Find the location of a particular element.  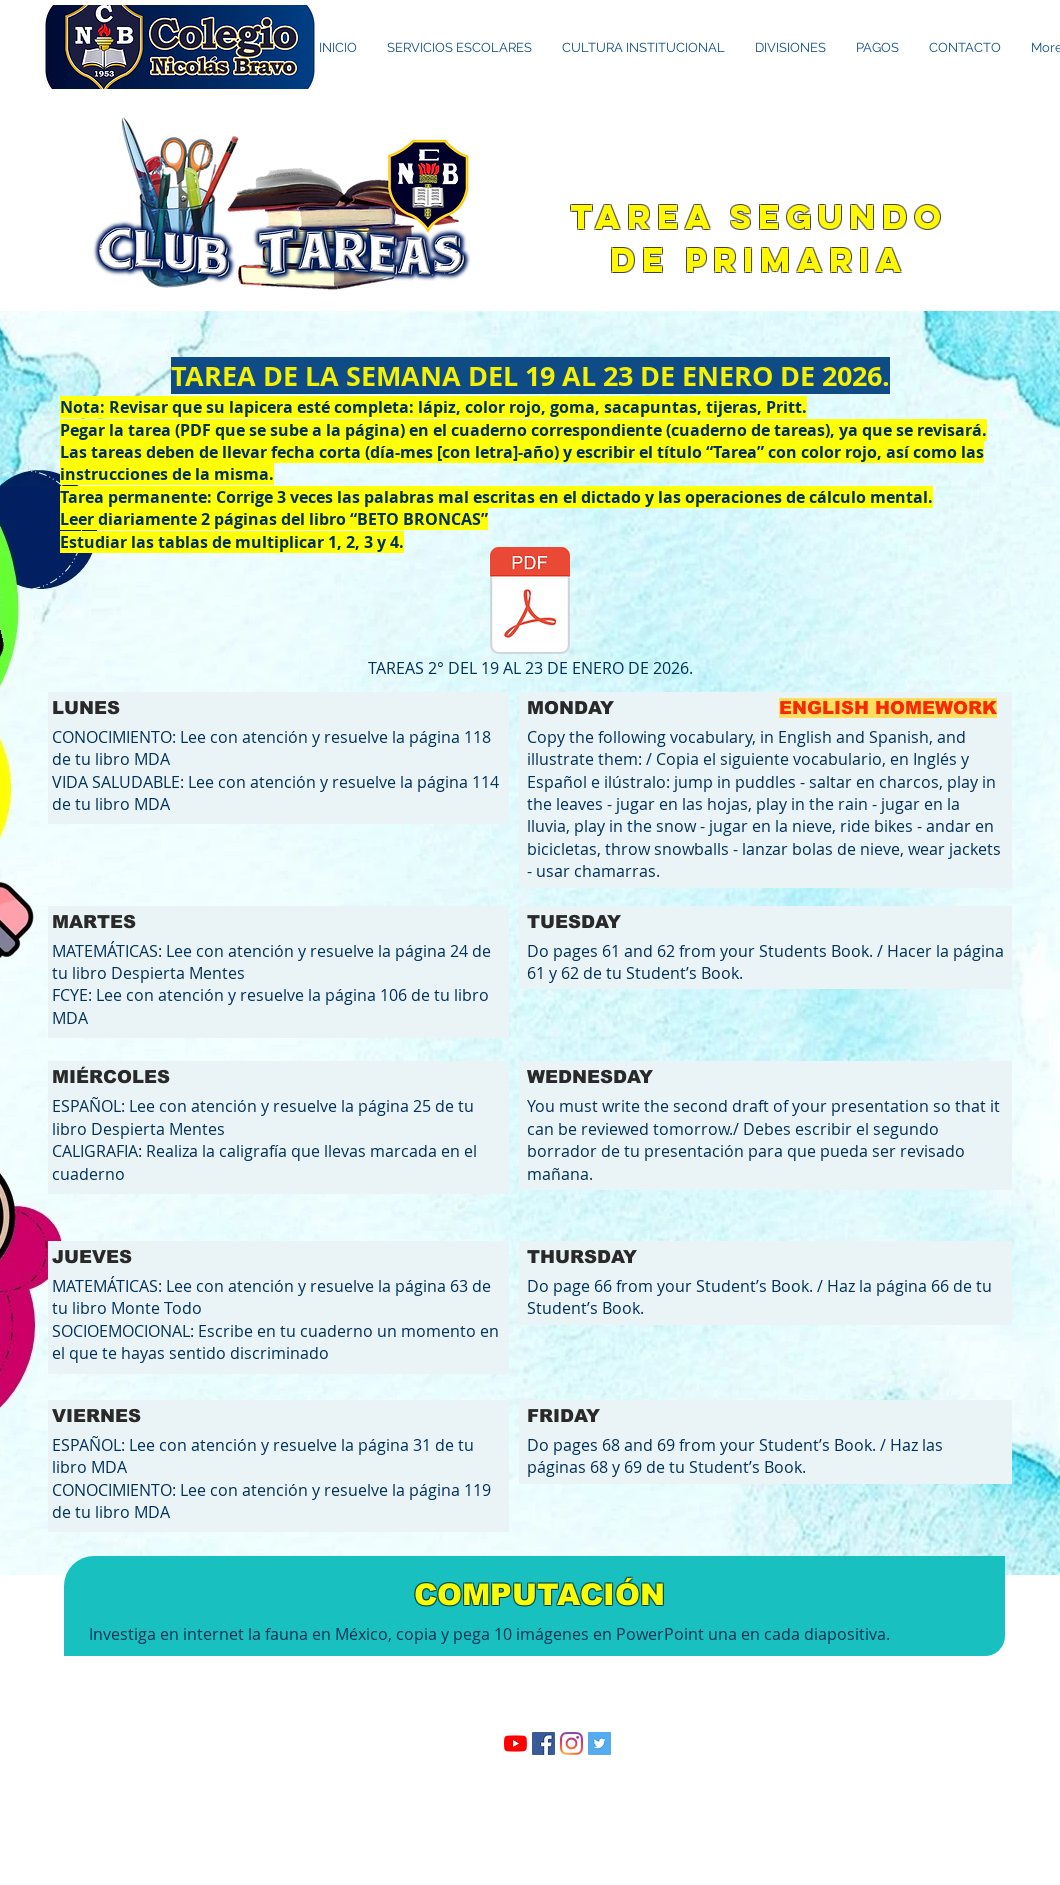

[TAREAS 2° DEL 19 AL 23 DE ENERO DE 2026.] is located at coordinates (530, 614).